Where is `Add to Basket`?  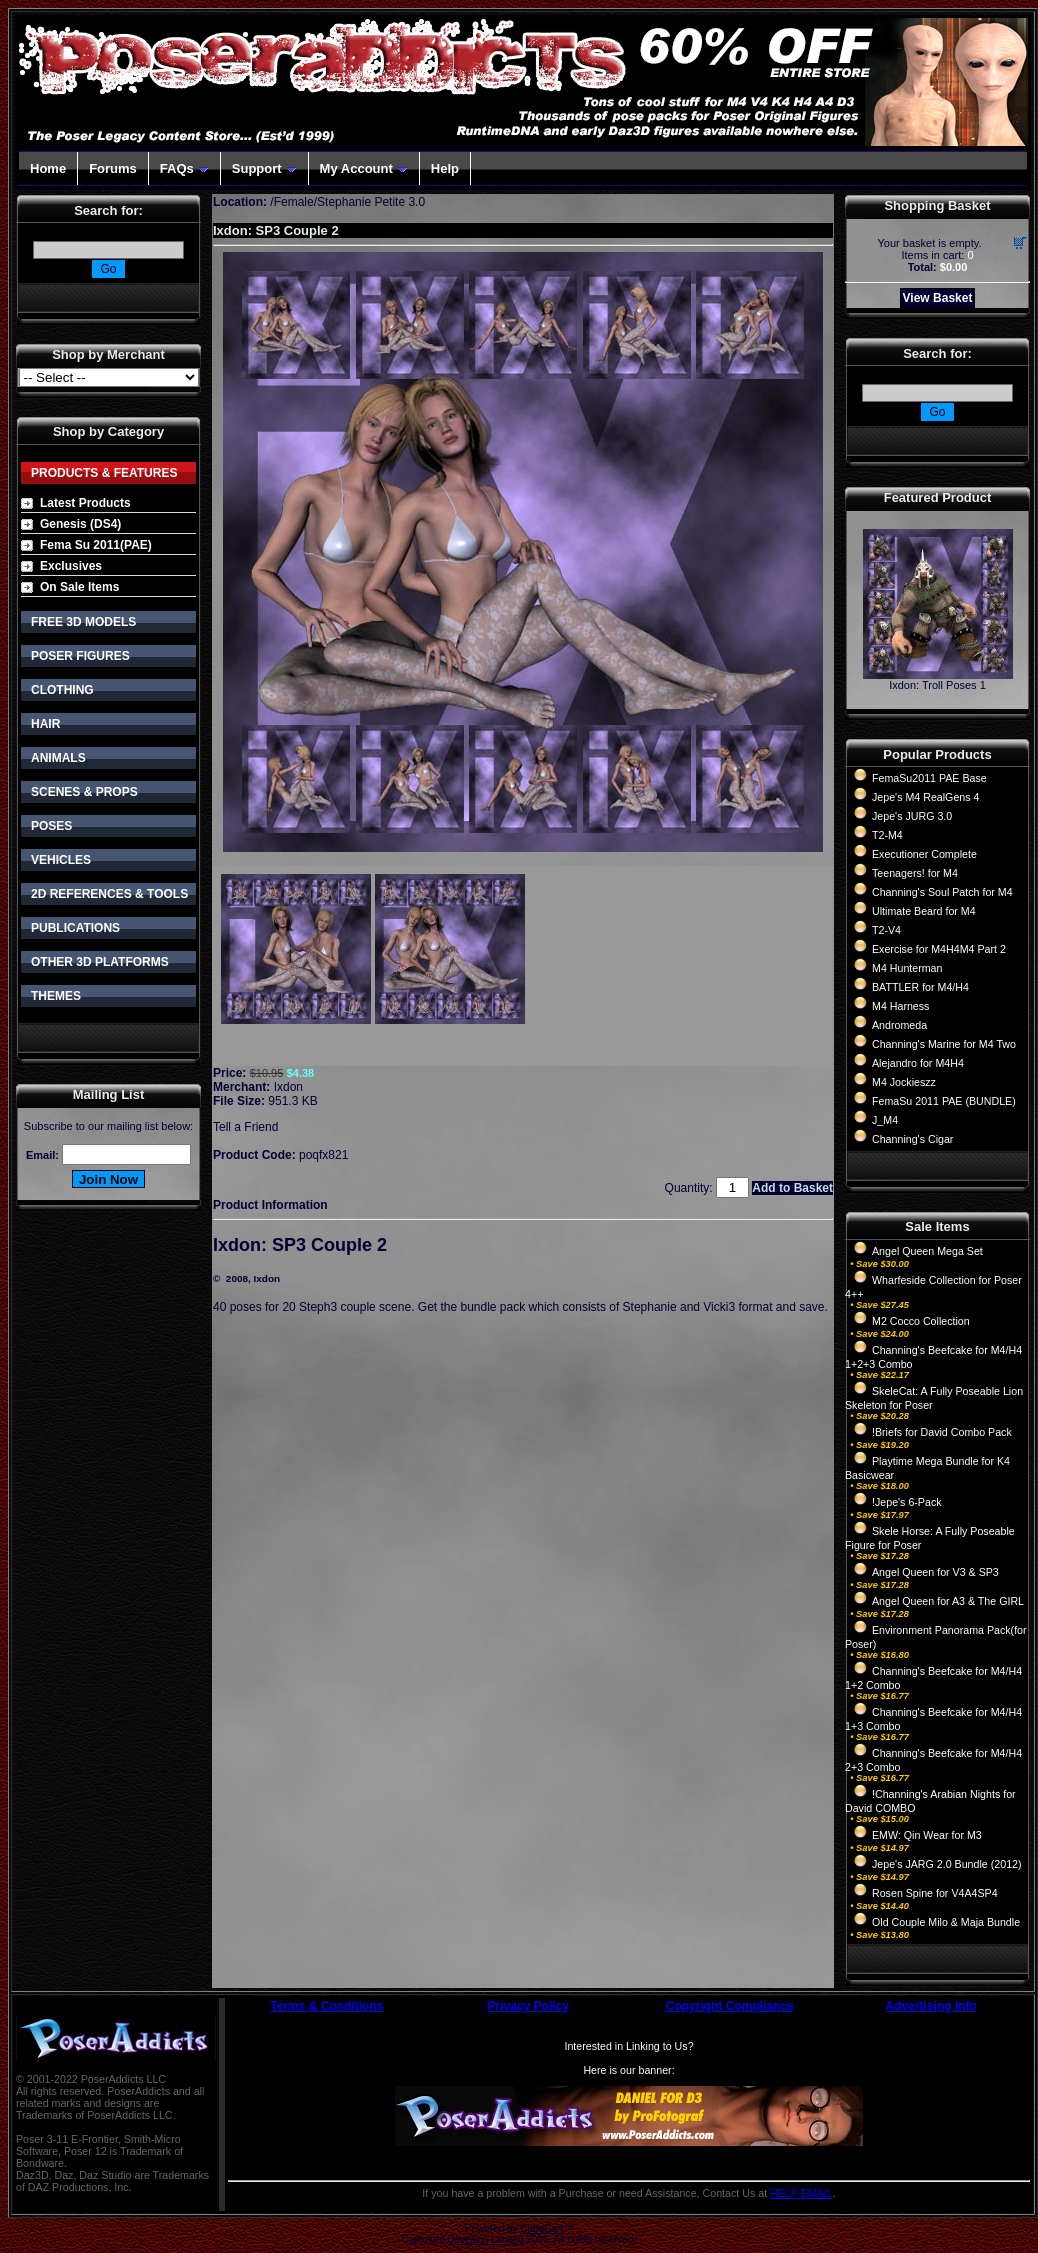
Add to Basket is located at coordinates (792, 1188).